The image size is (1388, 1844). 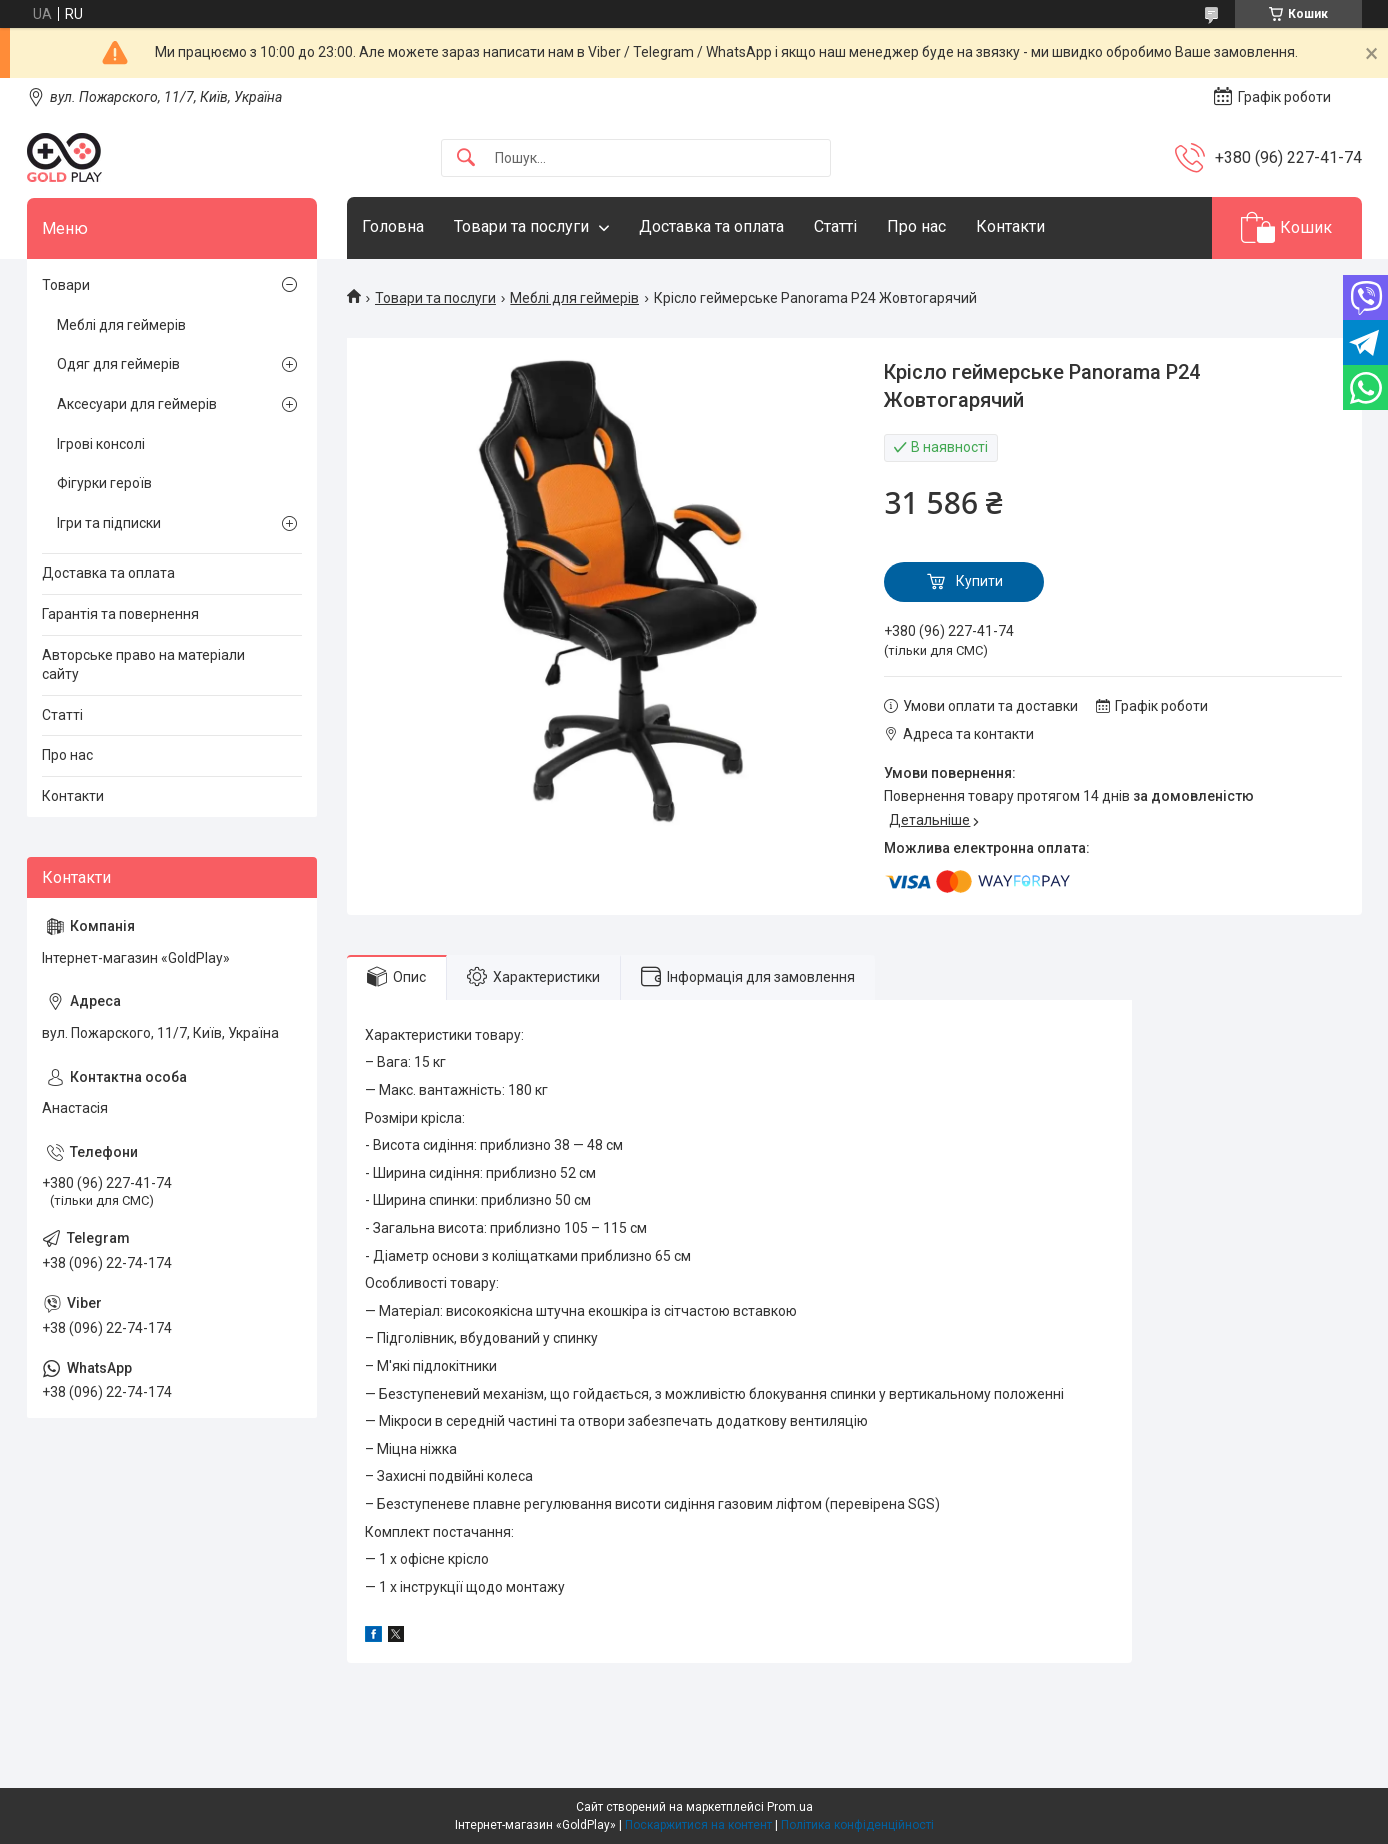 What do you see at coordinates (521, 226) in the screenshot?
I see `Товари та послуги` at bounding box center [521, 226].